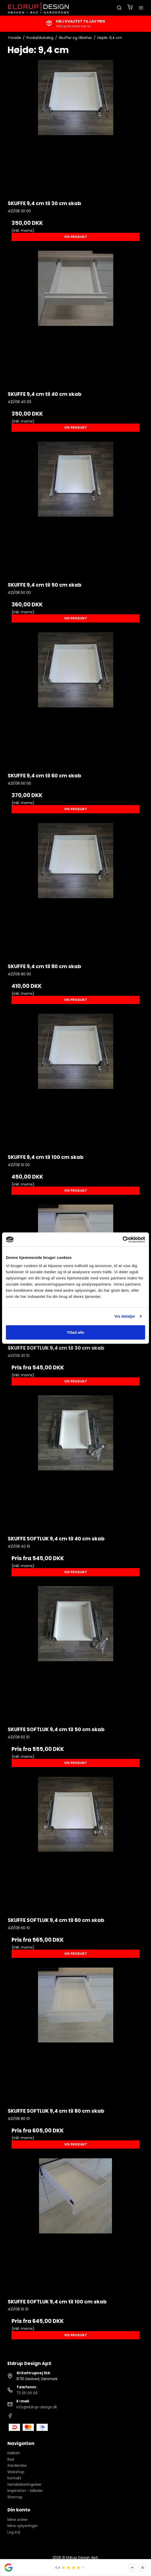 This screenshot has width=151, height=2576. What do you see at coordinates (25, 2490) in the screenshot?
I see `Inspiration - billeder` at bounding box center [25, 2490].